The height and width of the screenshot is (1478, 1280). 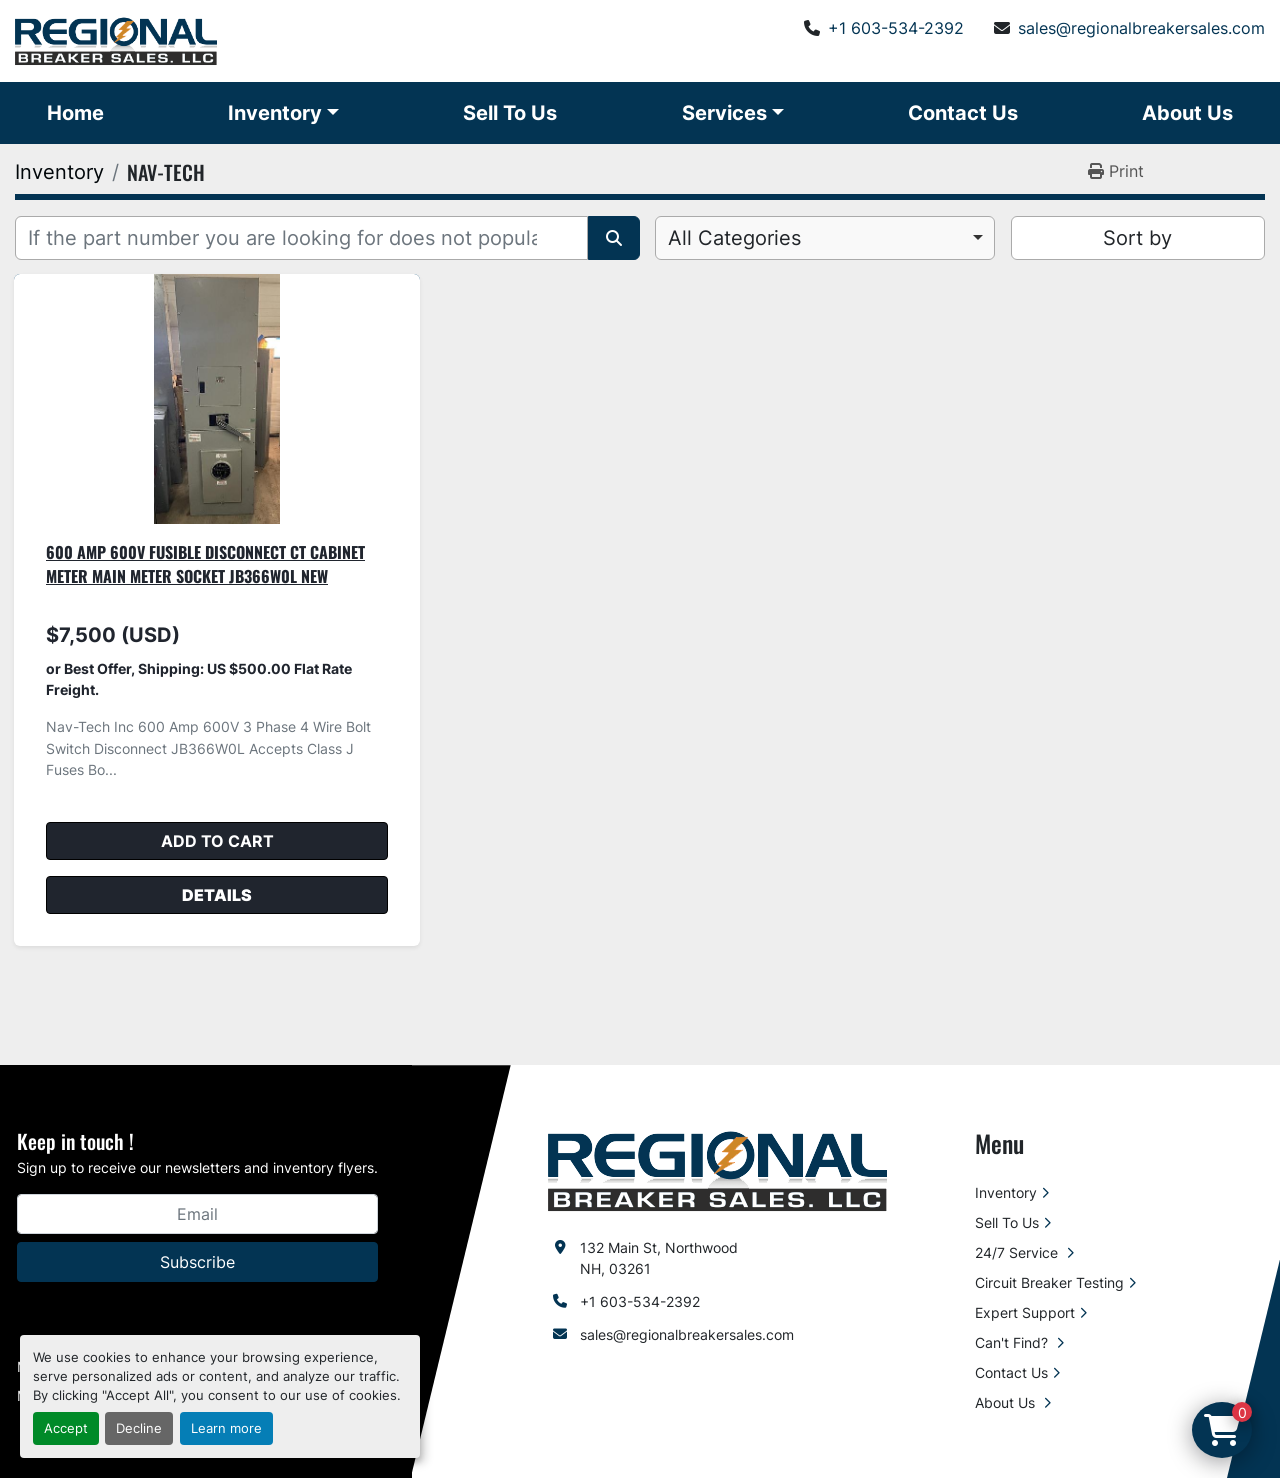 I want to click on Circuit Breaker Testing, so click(x=1049, y=1282).